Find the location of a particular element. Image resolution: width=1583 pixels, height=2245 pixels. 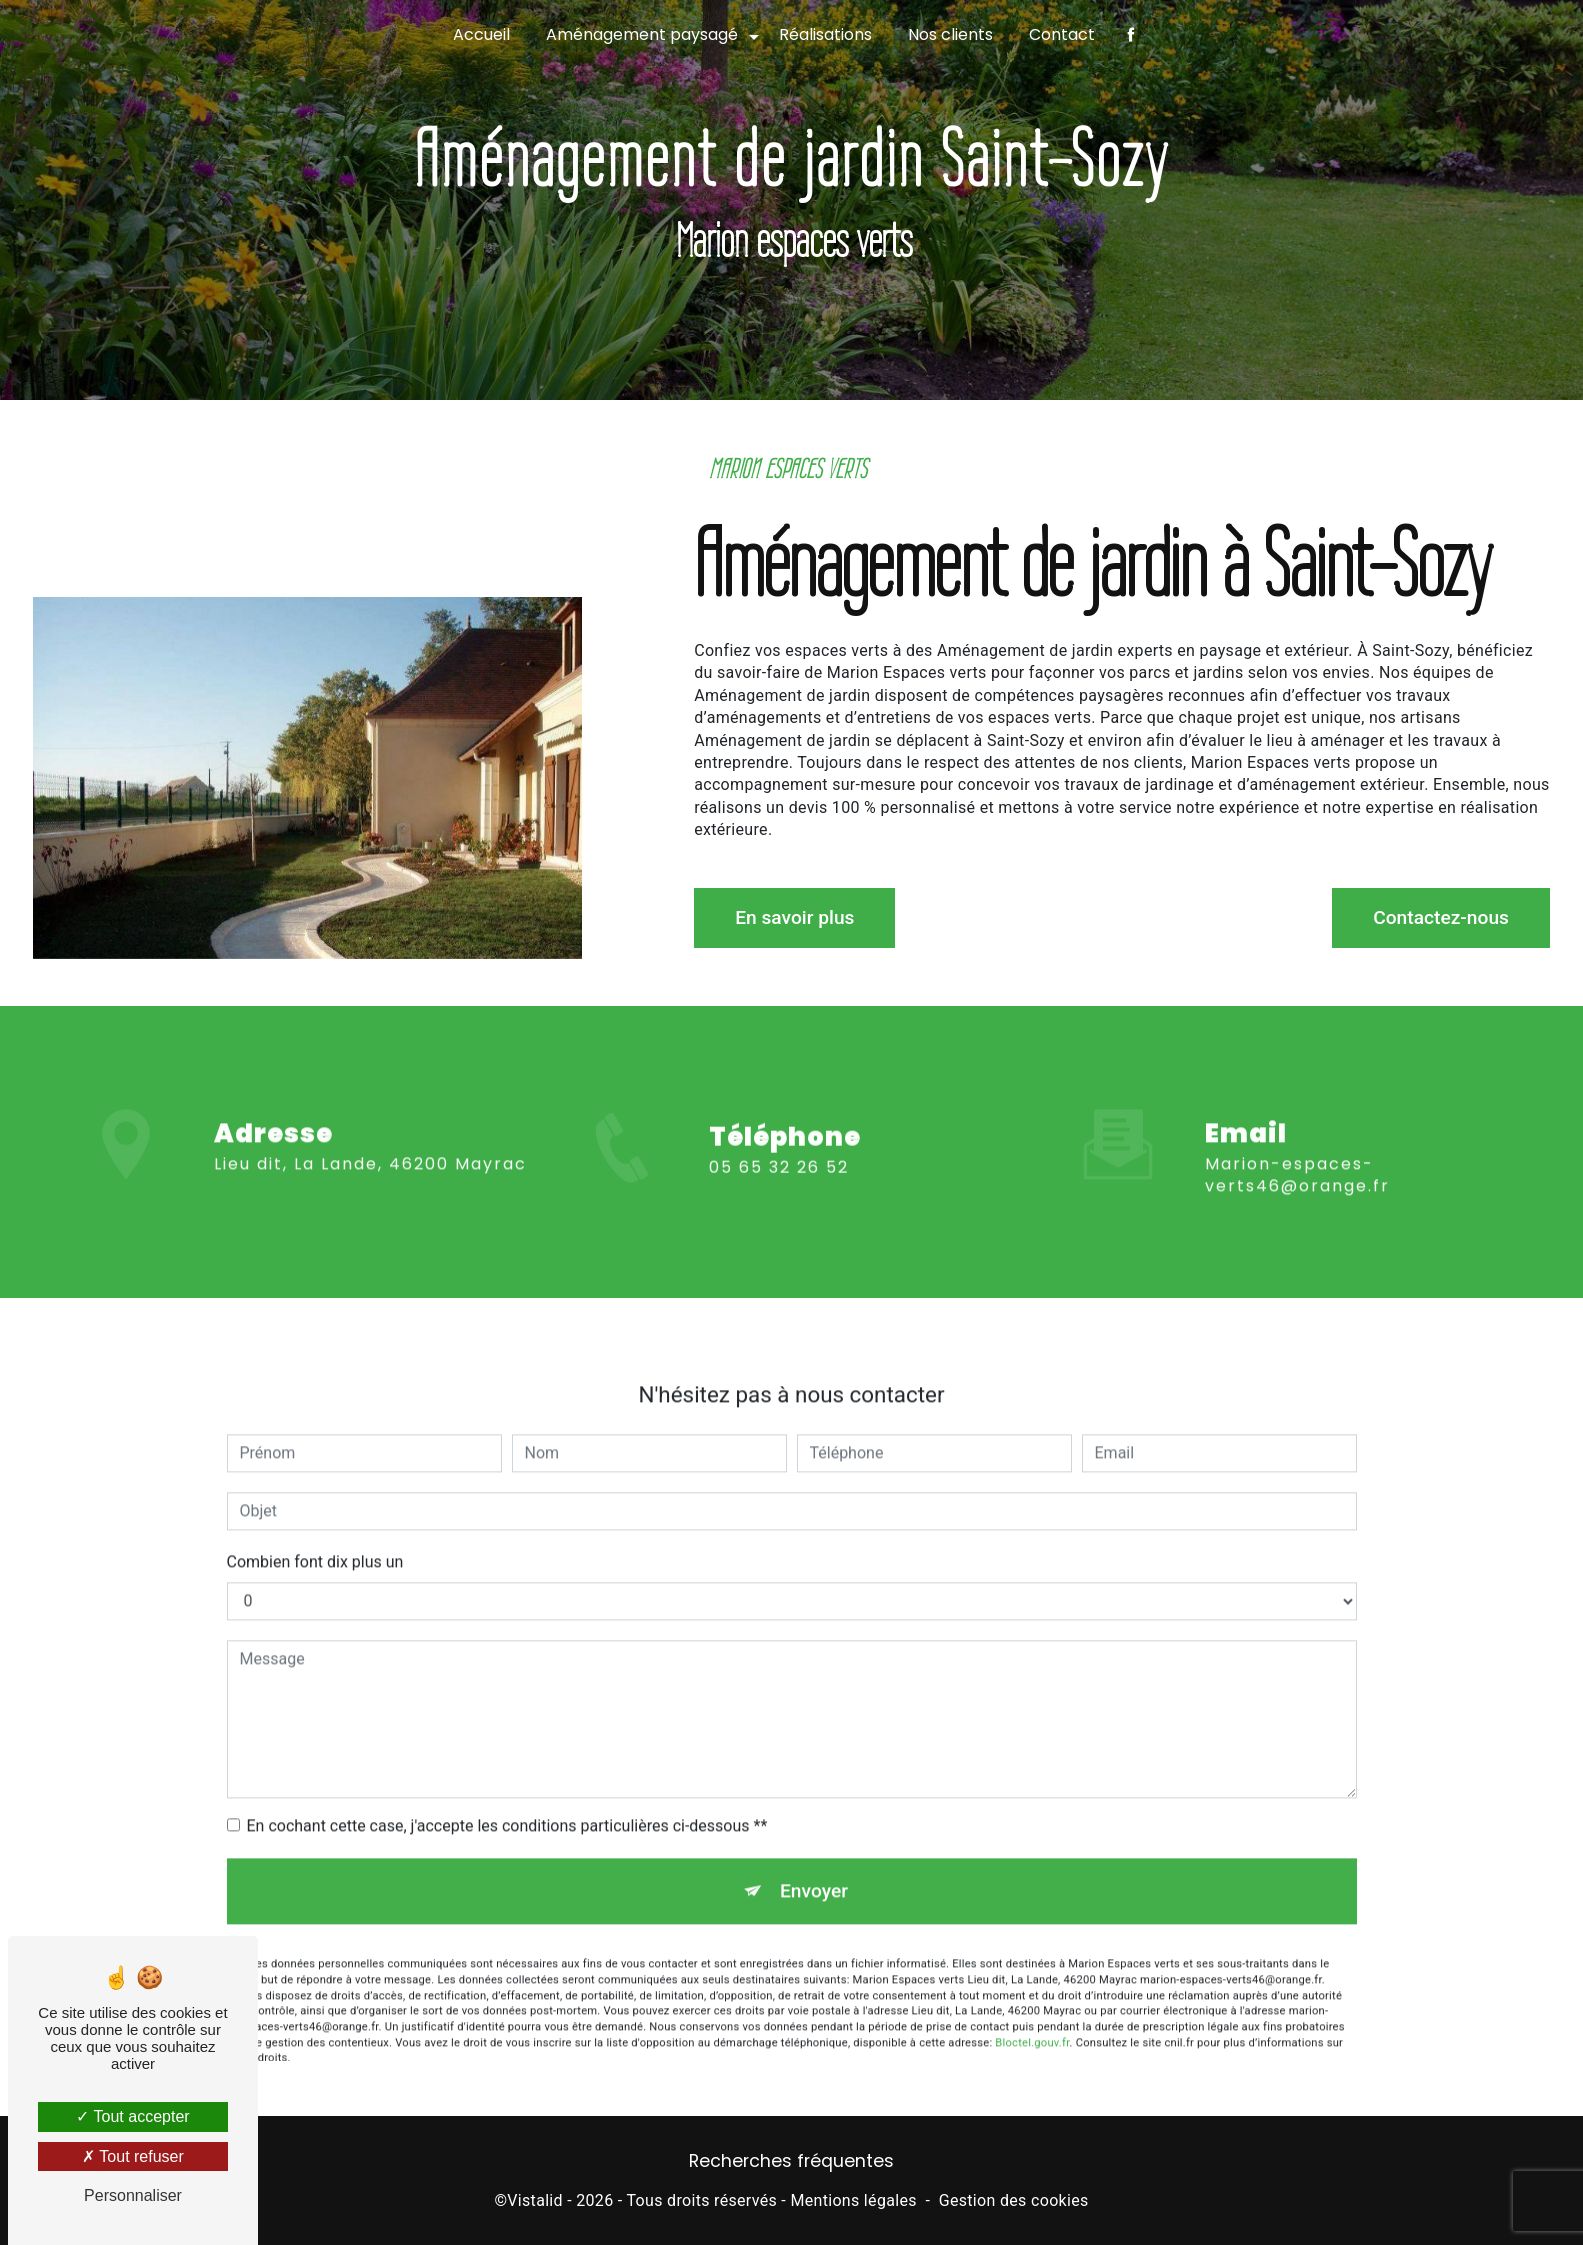

En savoir plus is located at coordinates (794, 917).